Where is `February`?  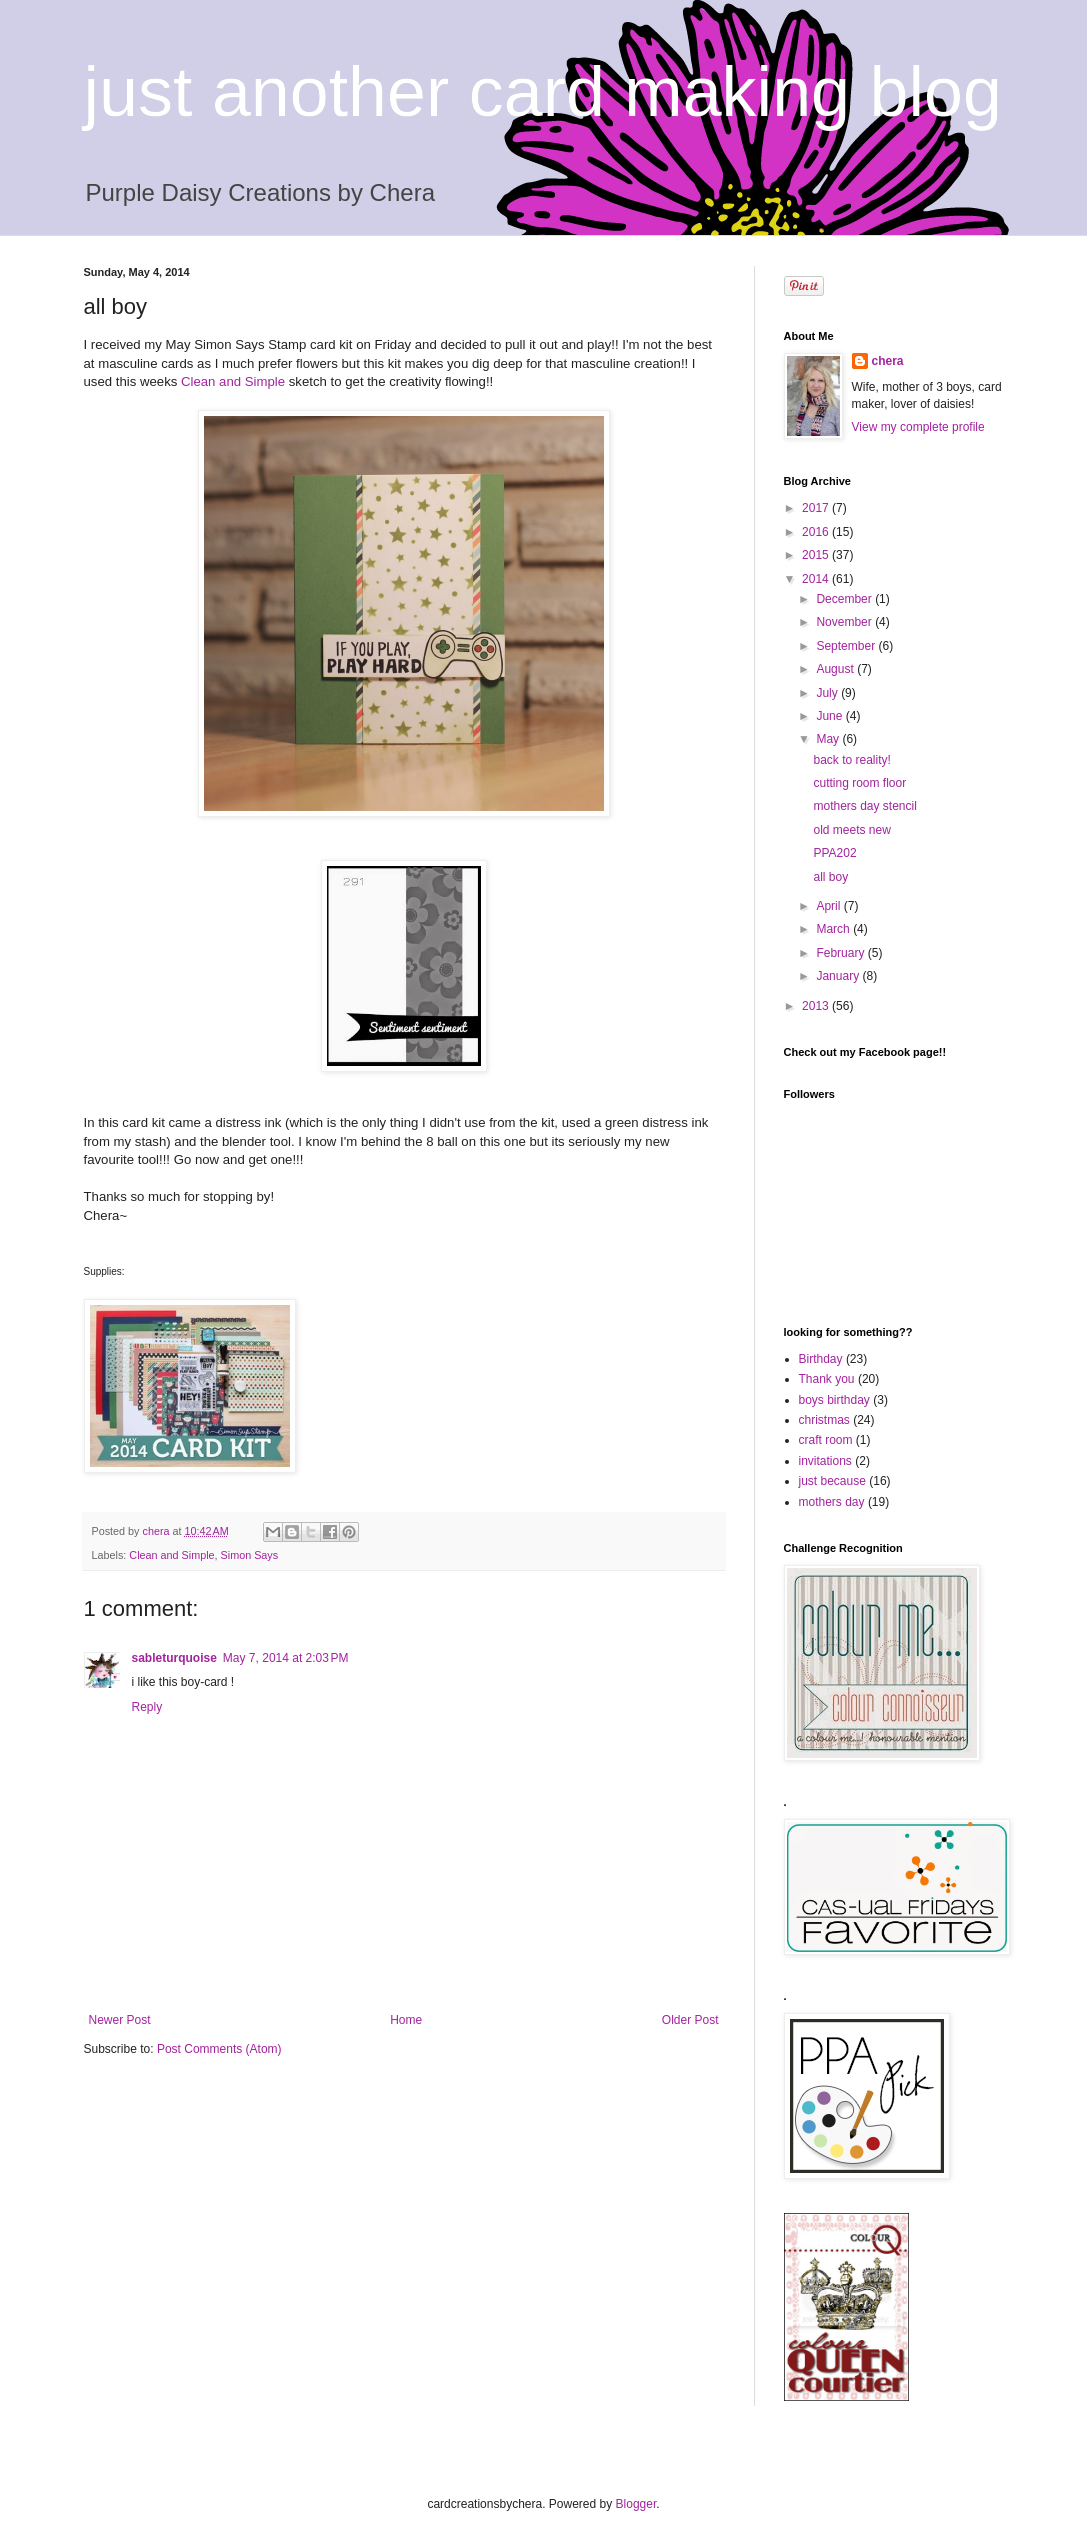 February is located at coordinates (841, 953).